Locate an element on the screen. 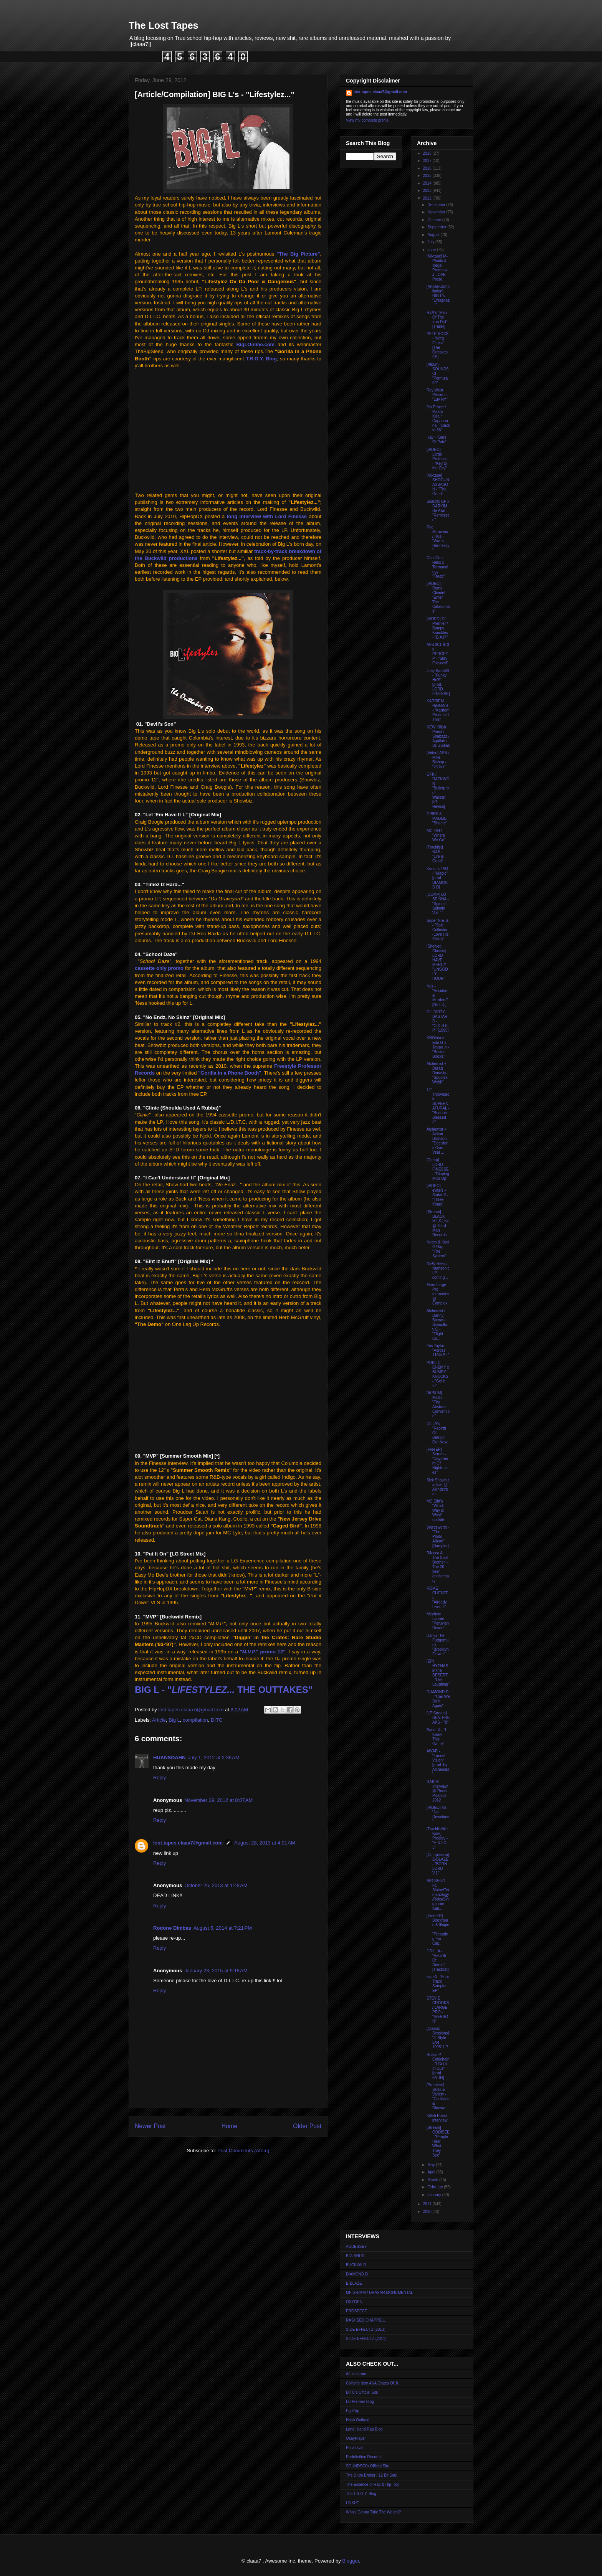  [Mixtape] M-Phatik & Illegal Promo w. J-LOVE Prese... is located at coordinates (437, 267).